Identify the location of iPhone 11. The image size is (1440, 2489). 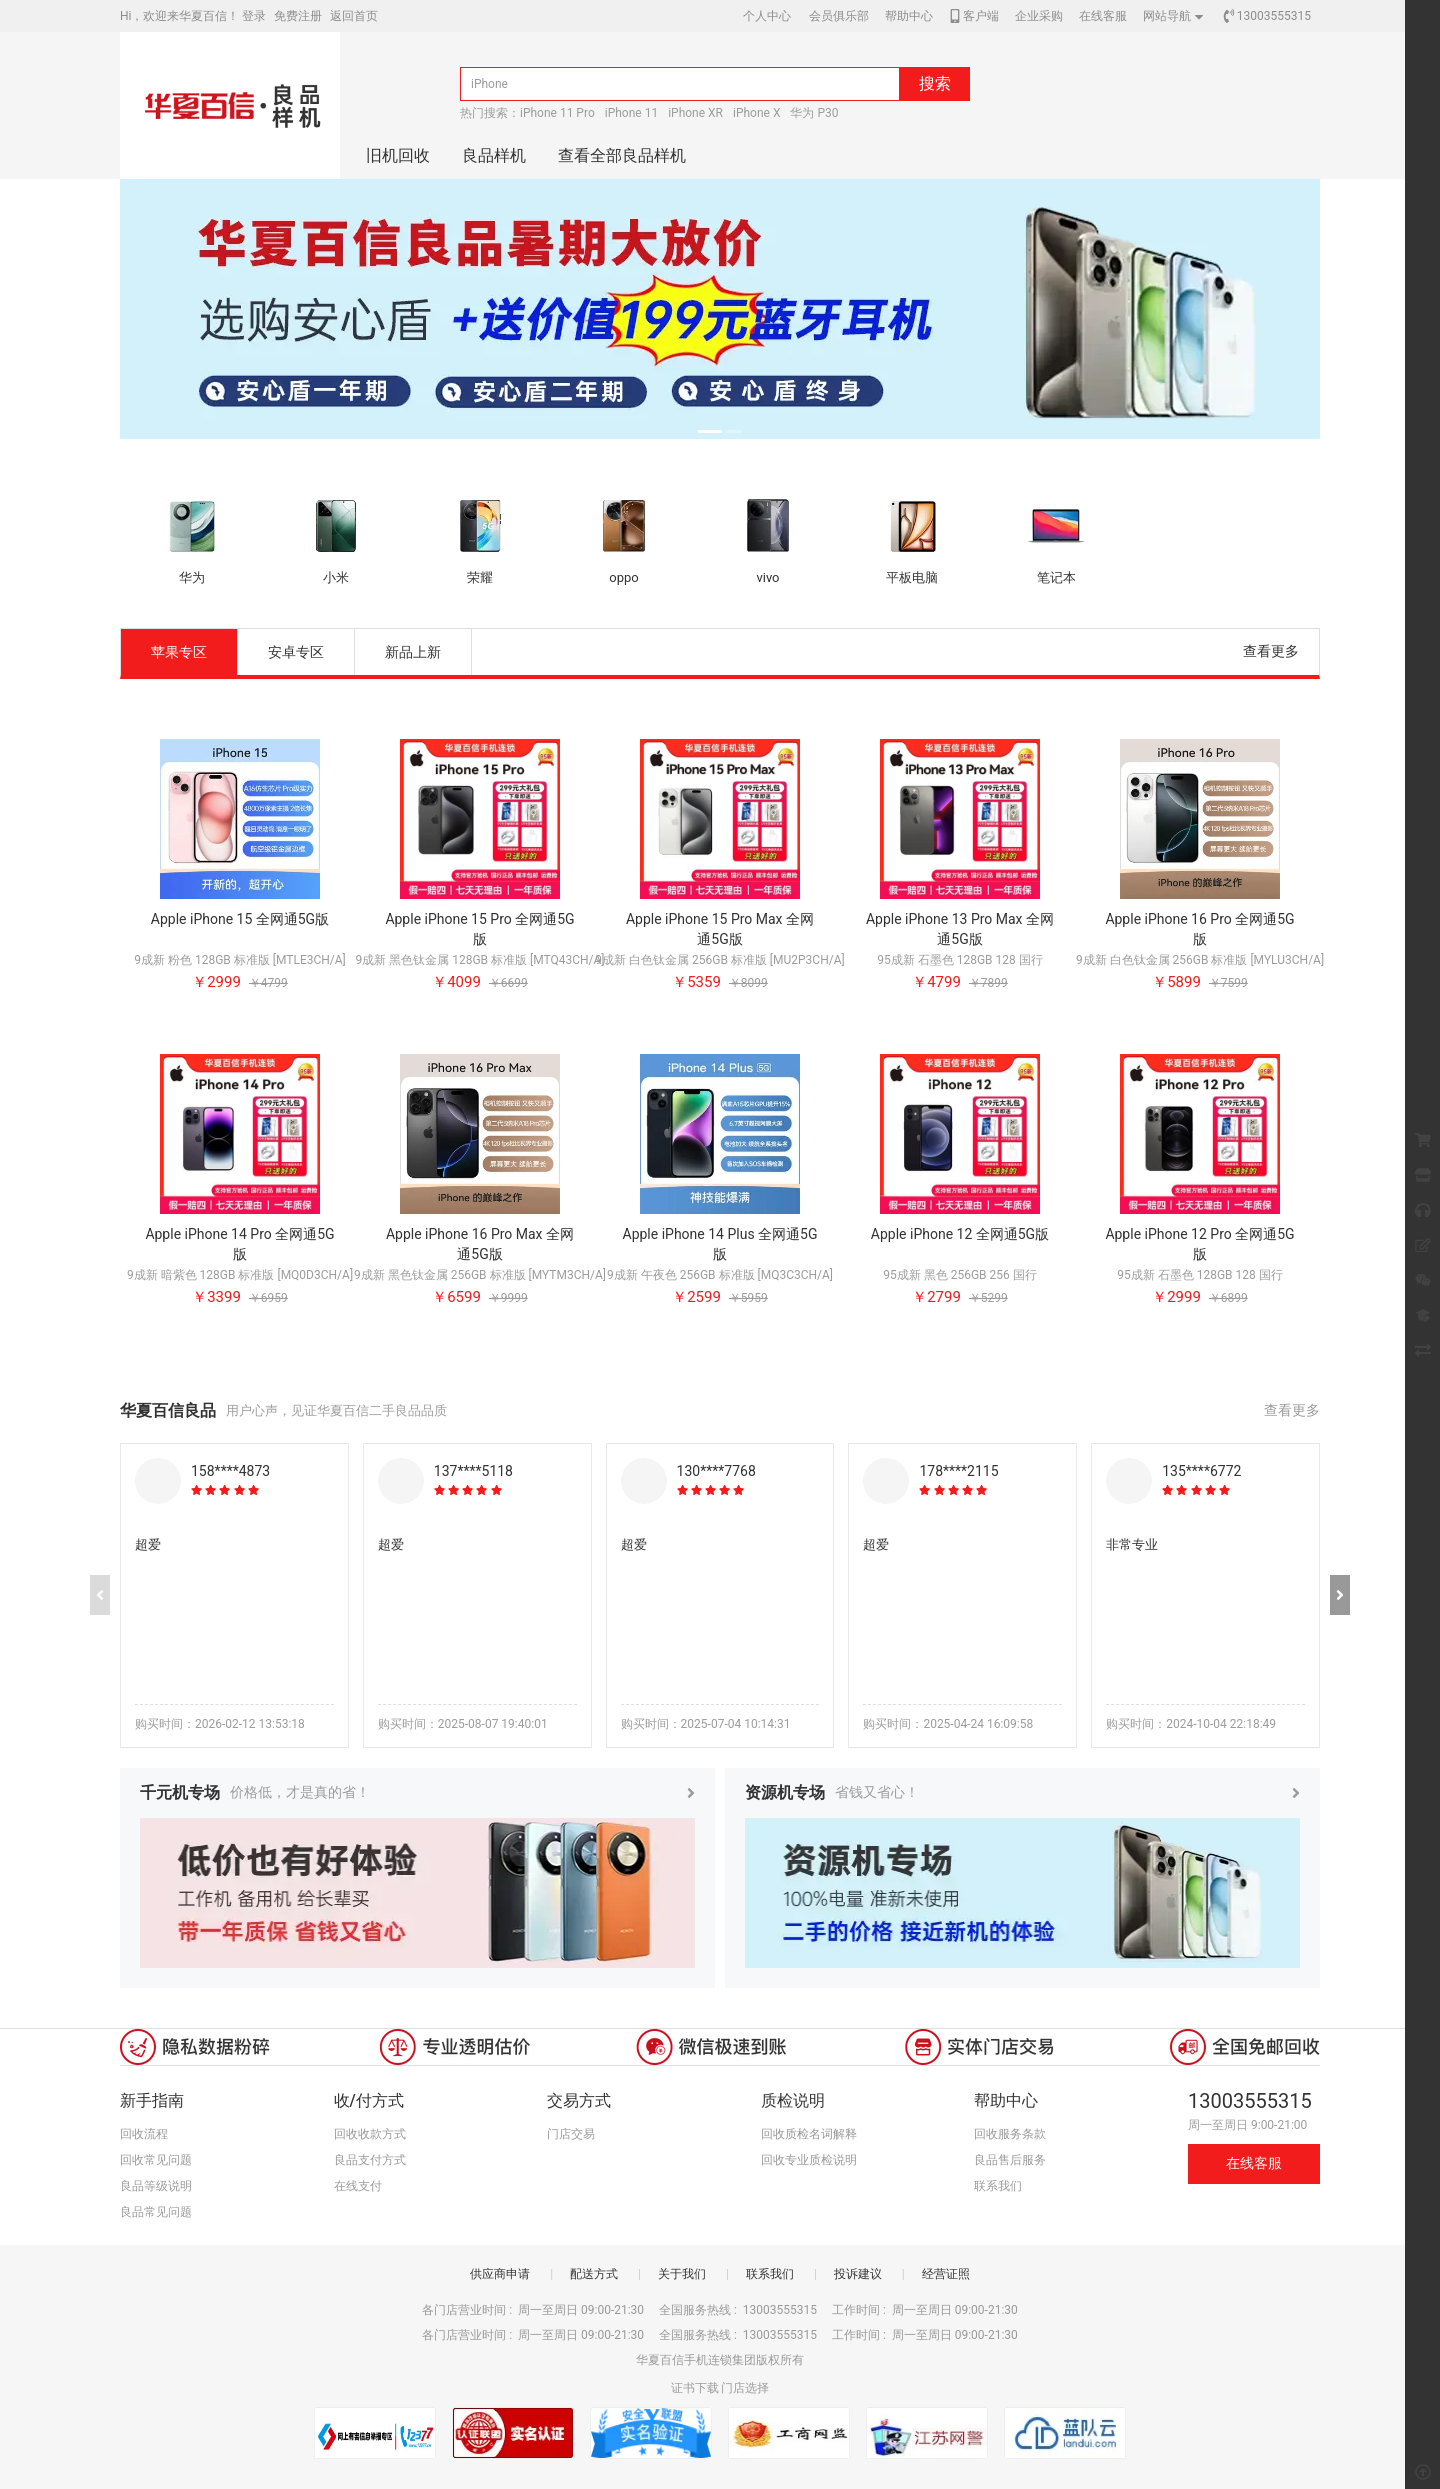
(631, 113).